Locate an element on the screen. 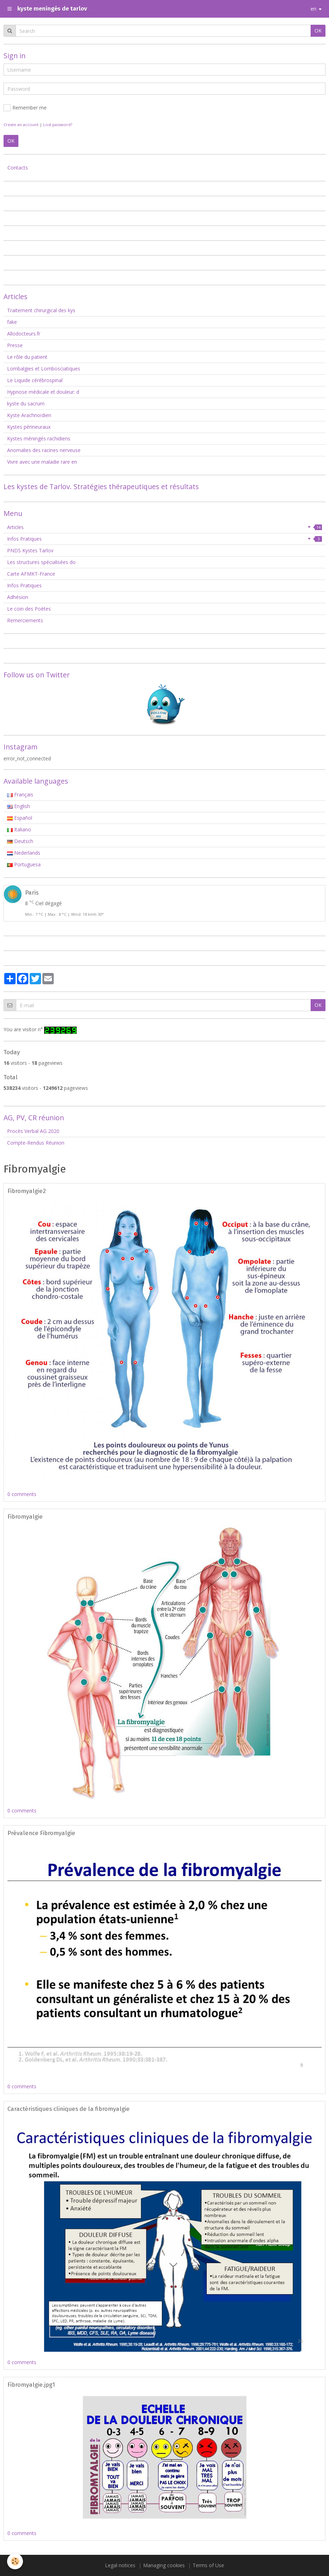 The width and height of the screenshot is (329, 2576). Français is located at coordinates (20, 794).